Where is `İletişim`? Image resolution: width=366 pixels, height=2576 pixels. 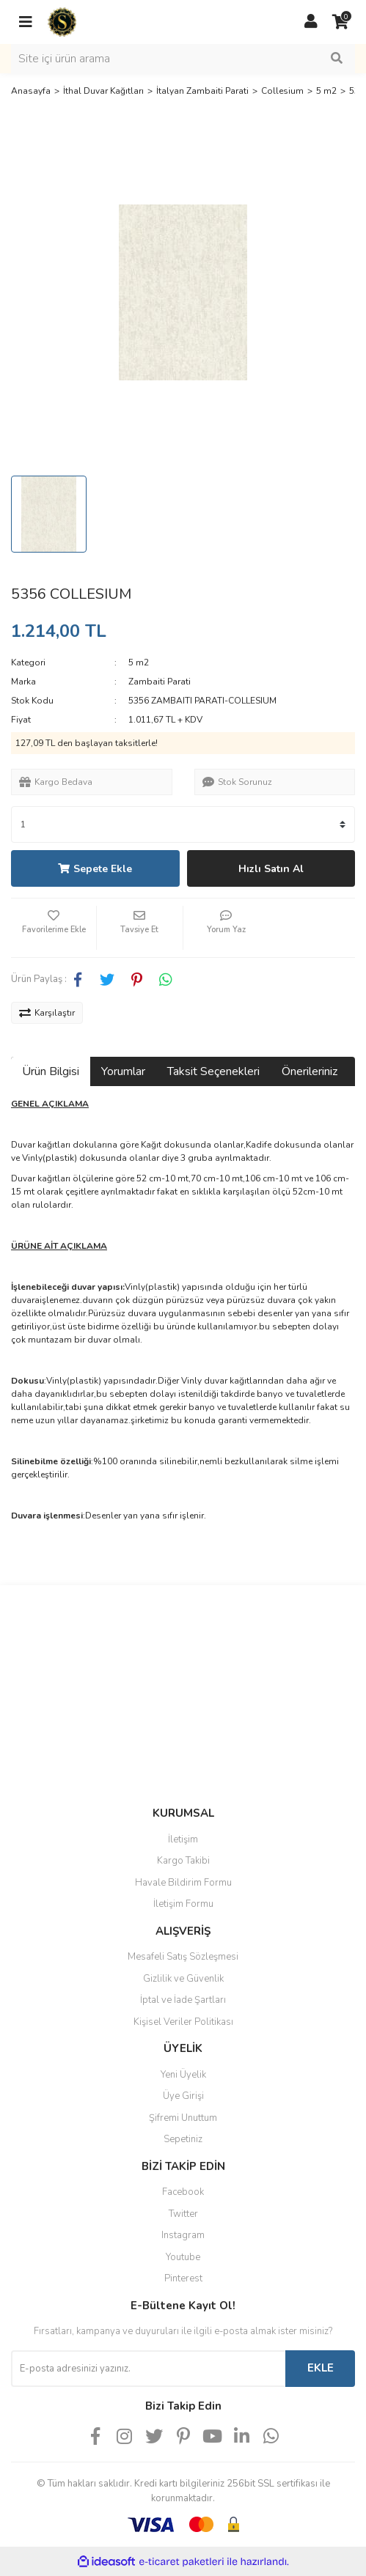 İletişim is located at coordinates (183, 1839).